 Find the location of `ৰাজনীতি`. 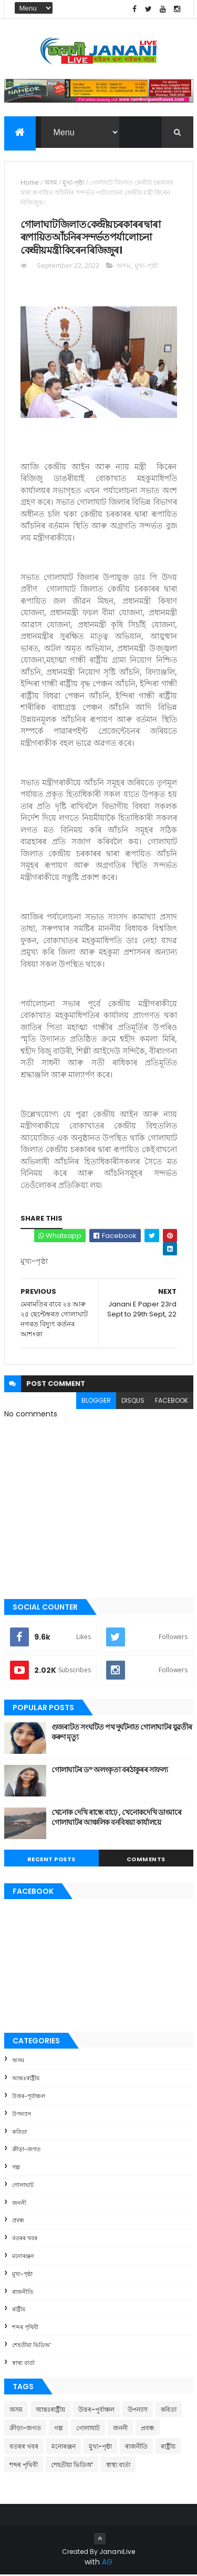

ৰাজনীতি is located at coordinates (22, 2293).